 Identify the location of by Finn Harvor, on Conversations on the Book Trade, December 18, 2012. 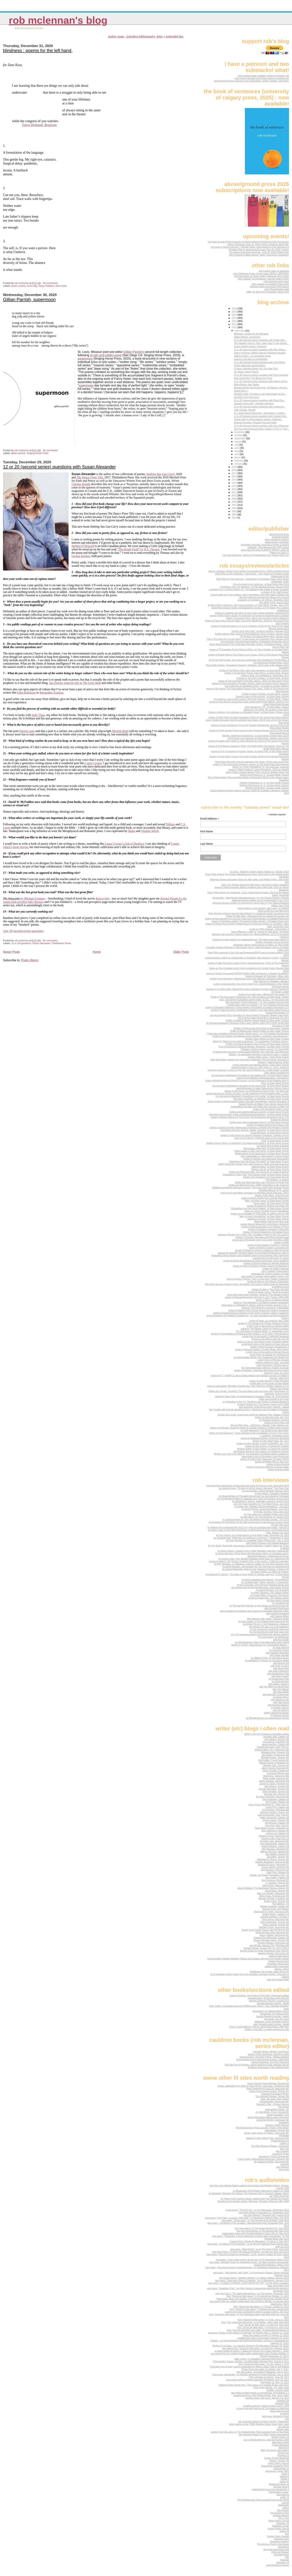
(252, 1535).